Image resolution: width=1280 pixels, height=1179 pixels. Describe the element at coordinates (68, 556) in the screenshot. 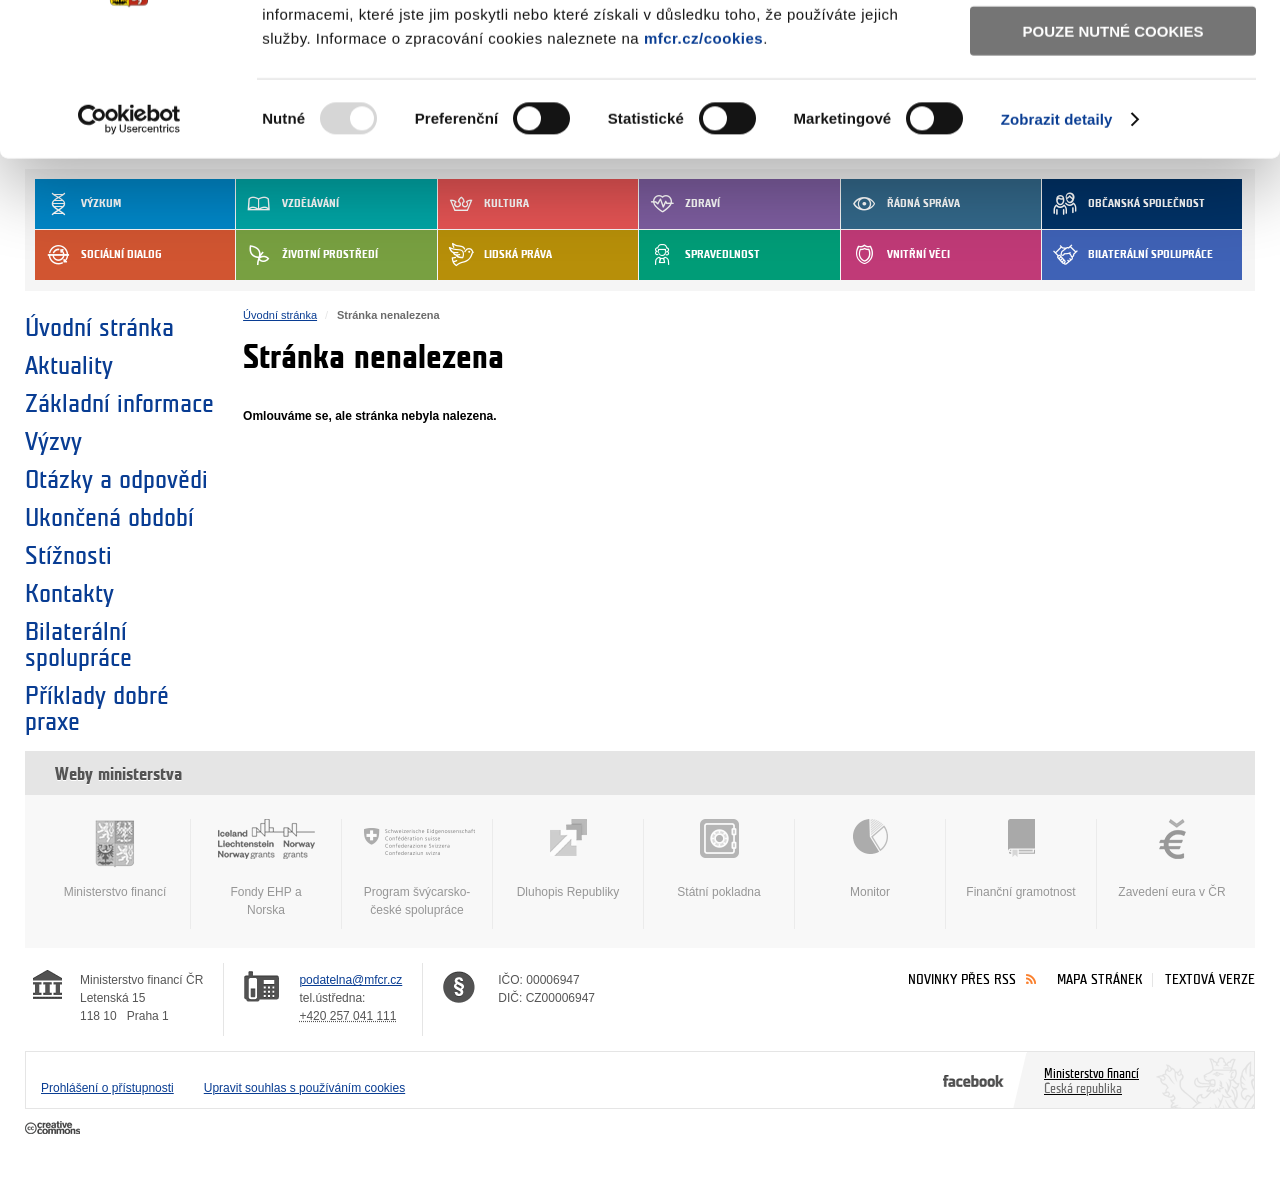

I see `Stížnosti` at that location.